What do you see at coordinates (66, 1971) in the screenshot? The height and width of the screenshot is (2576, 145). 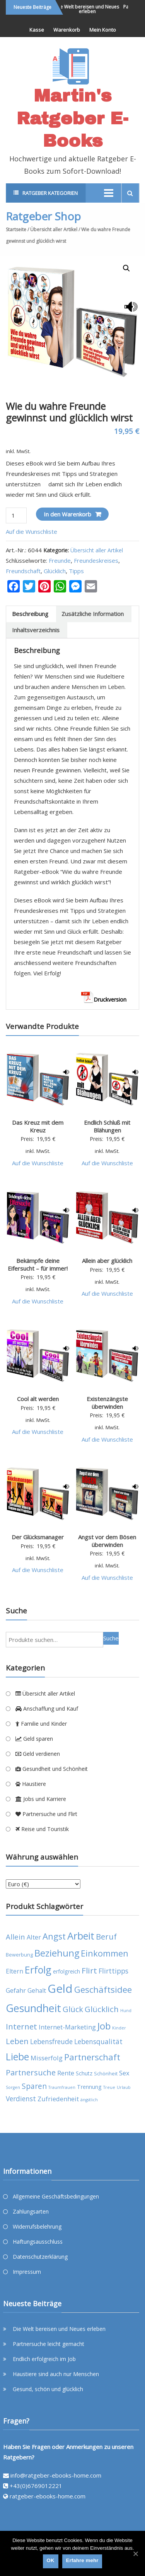 I see `erfolgreich [erfolgreich (5 products)]` at bounding box center [66, 1971].